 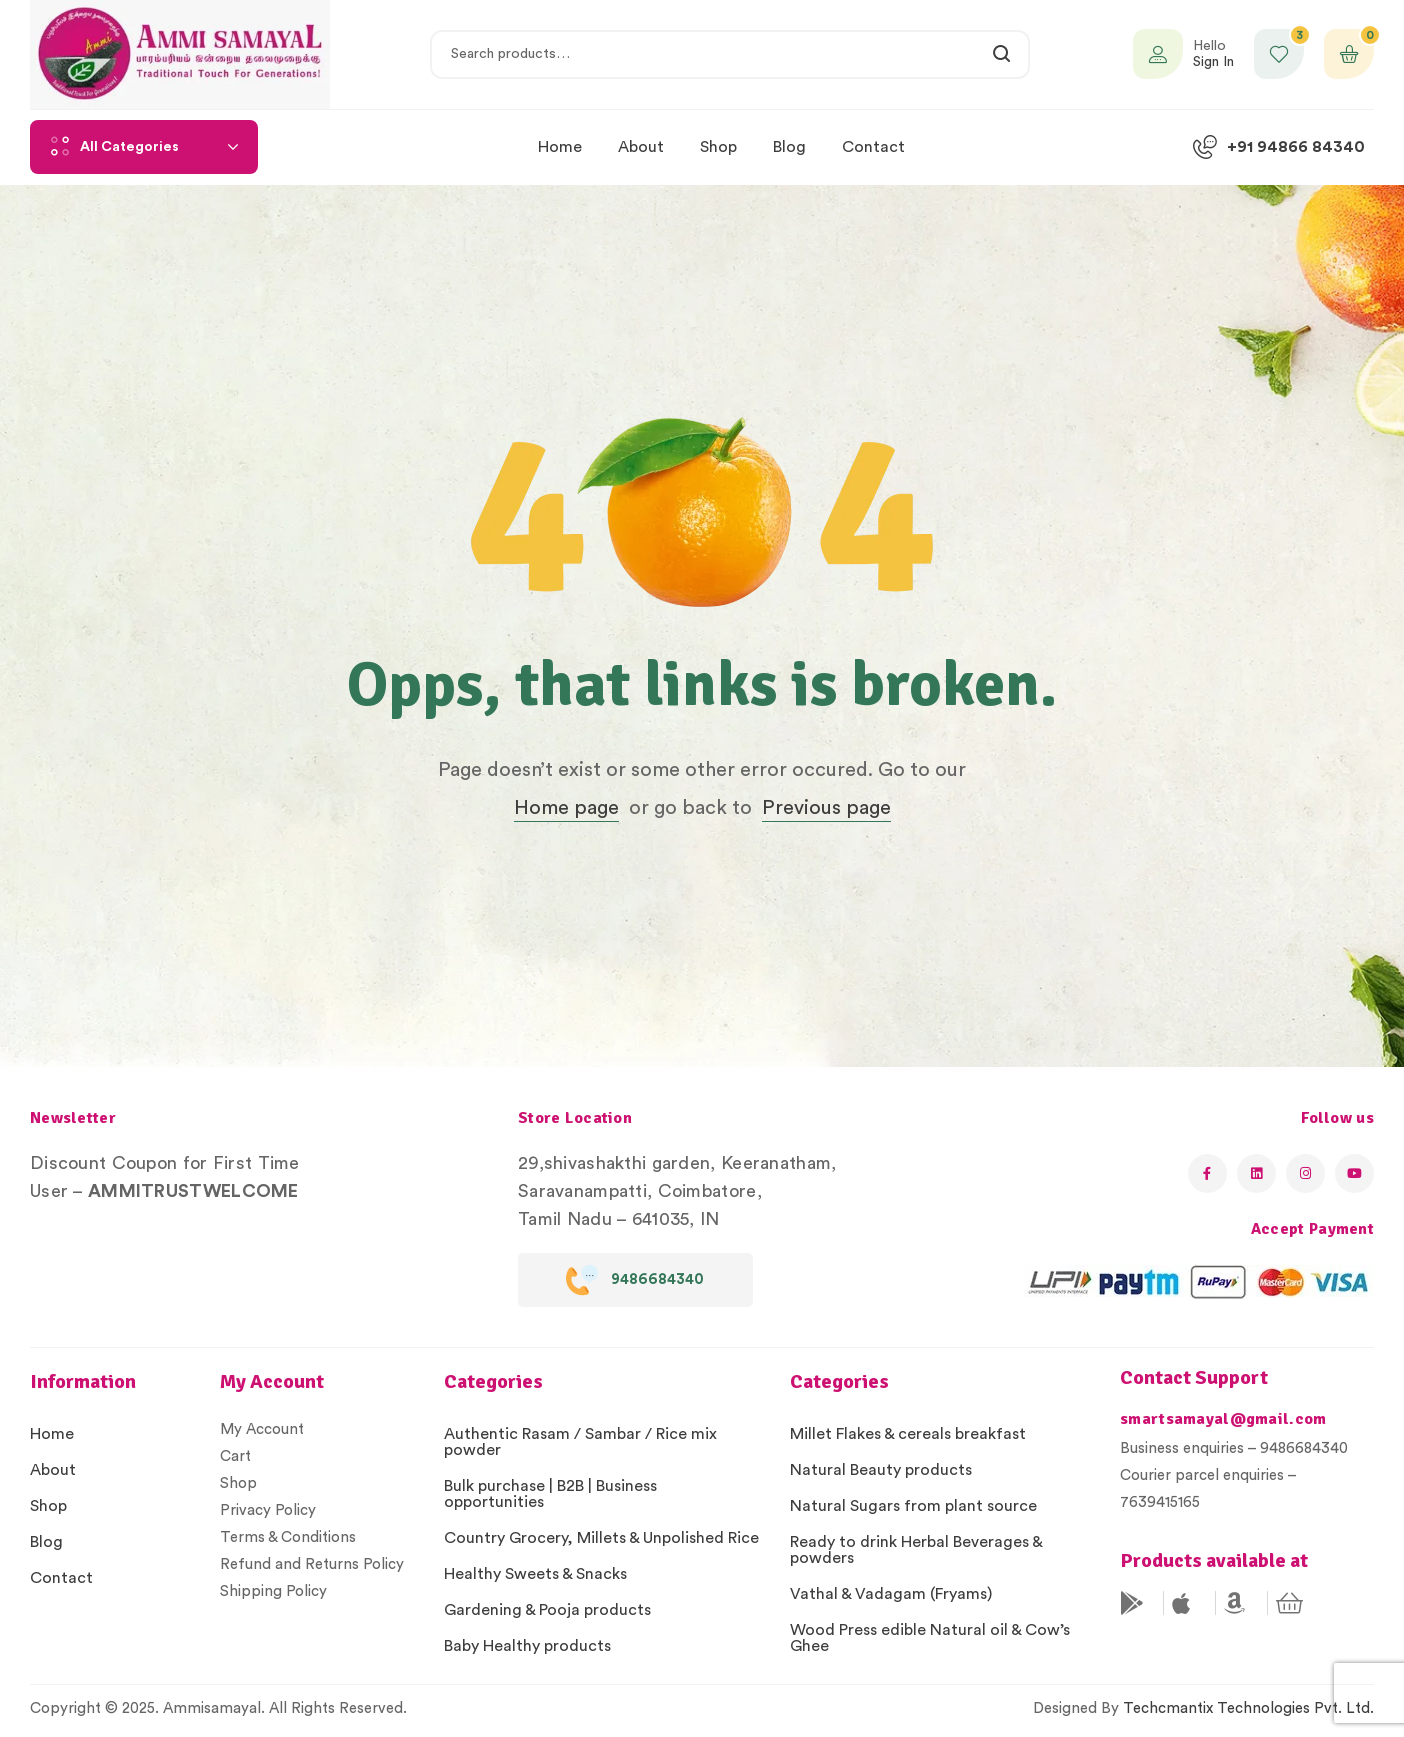 I want to click on Baby Healthy products, so click(x=527, y=1646).